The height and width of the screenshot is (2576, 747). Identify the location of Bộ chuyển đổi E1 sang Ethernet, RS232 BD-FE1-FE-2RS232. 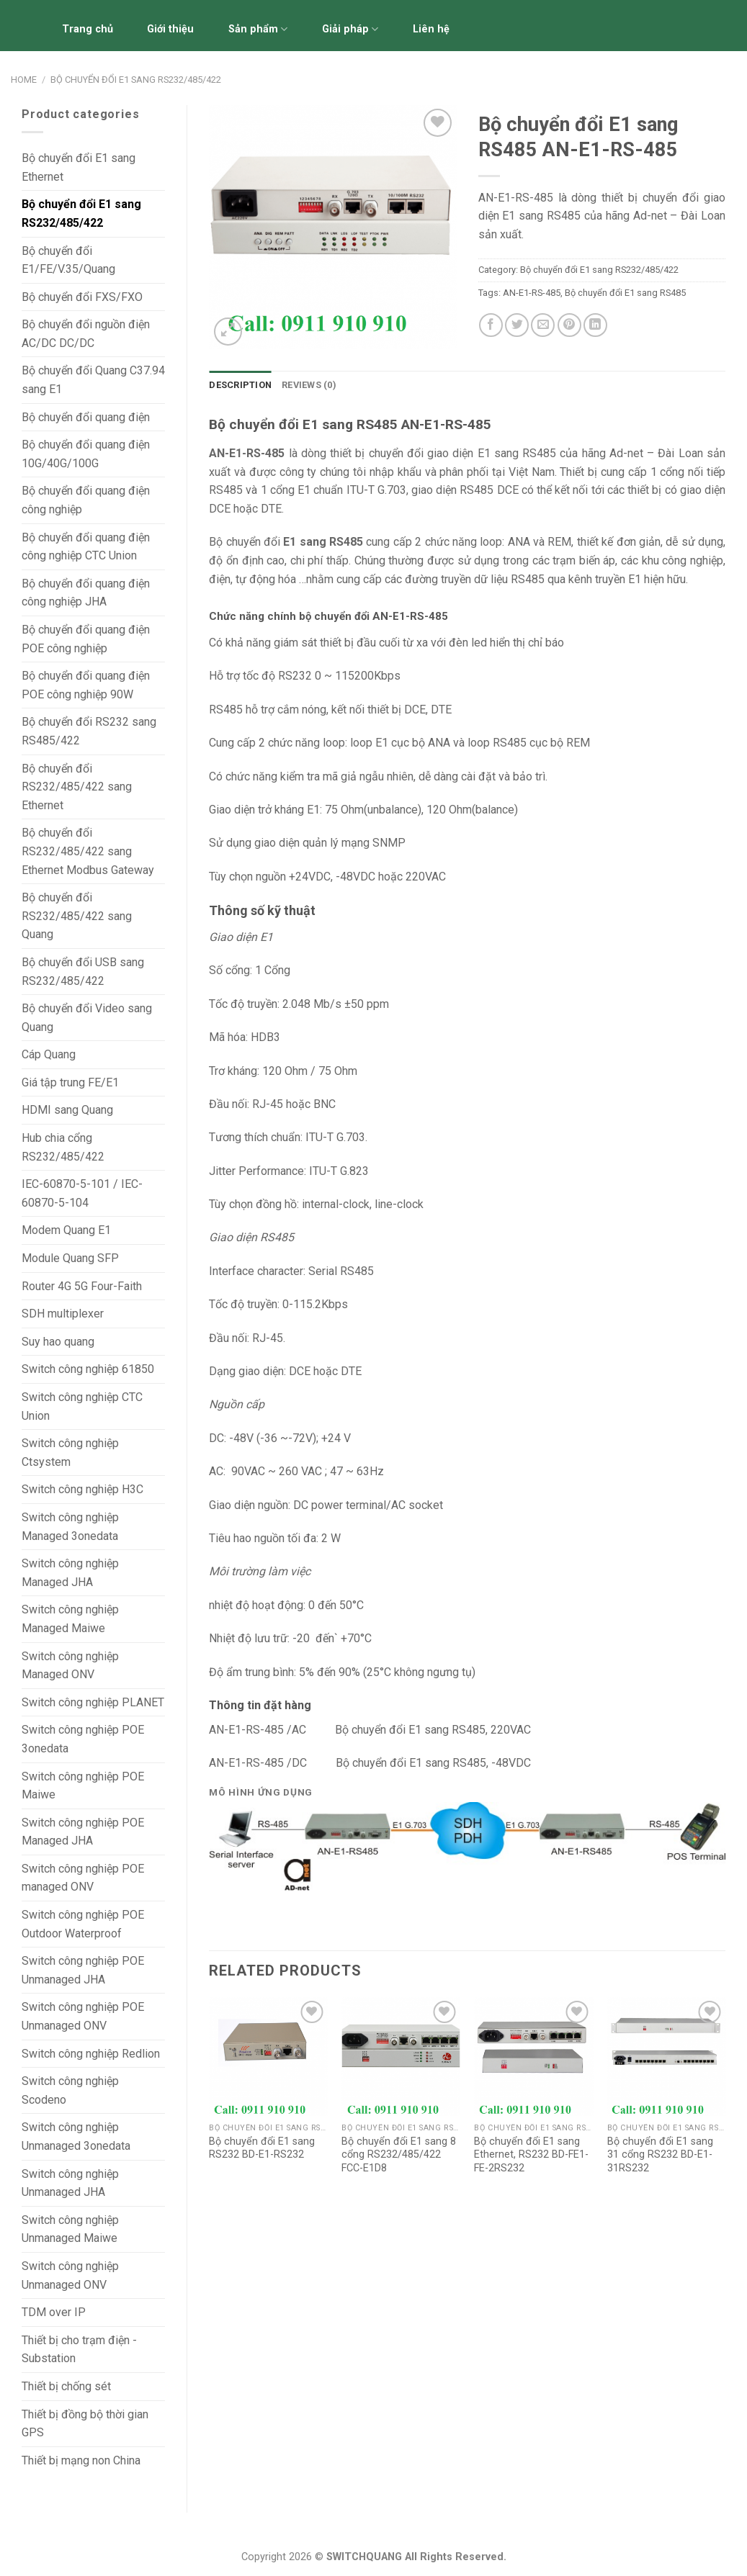
(531, 2154).